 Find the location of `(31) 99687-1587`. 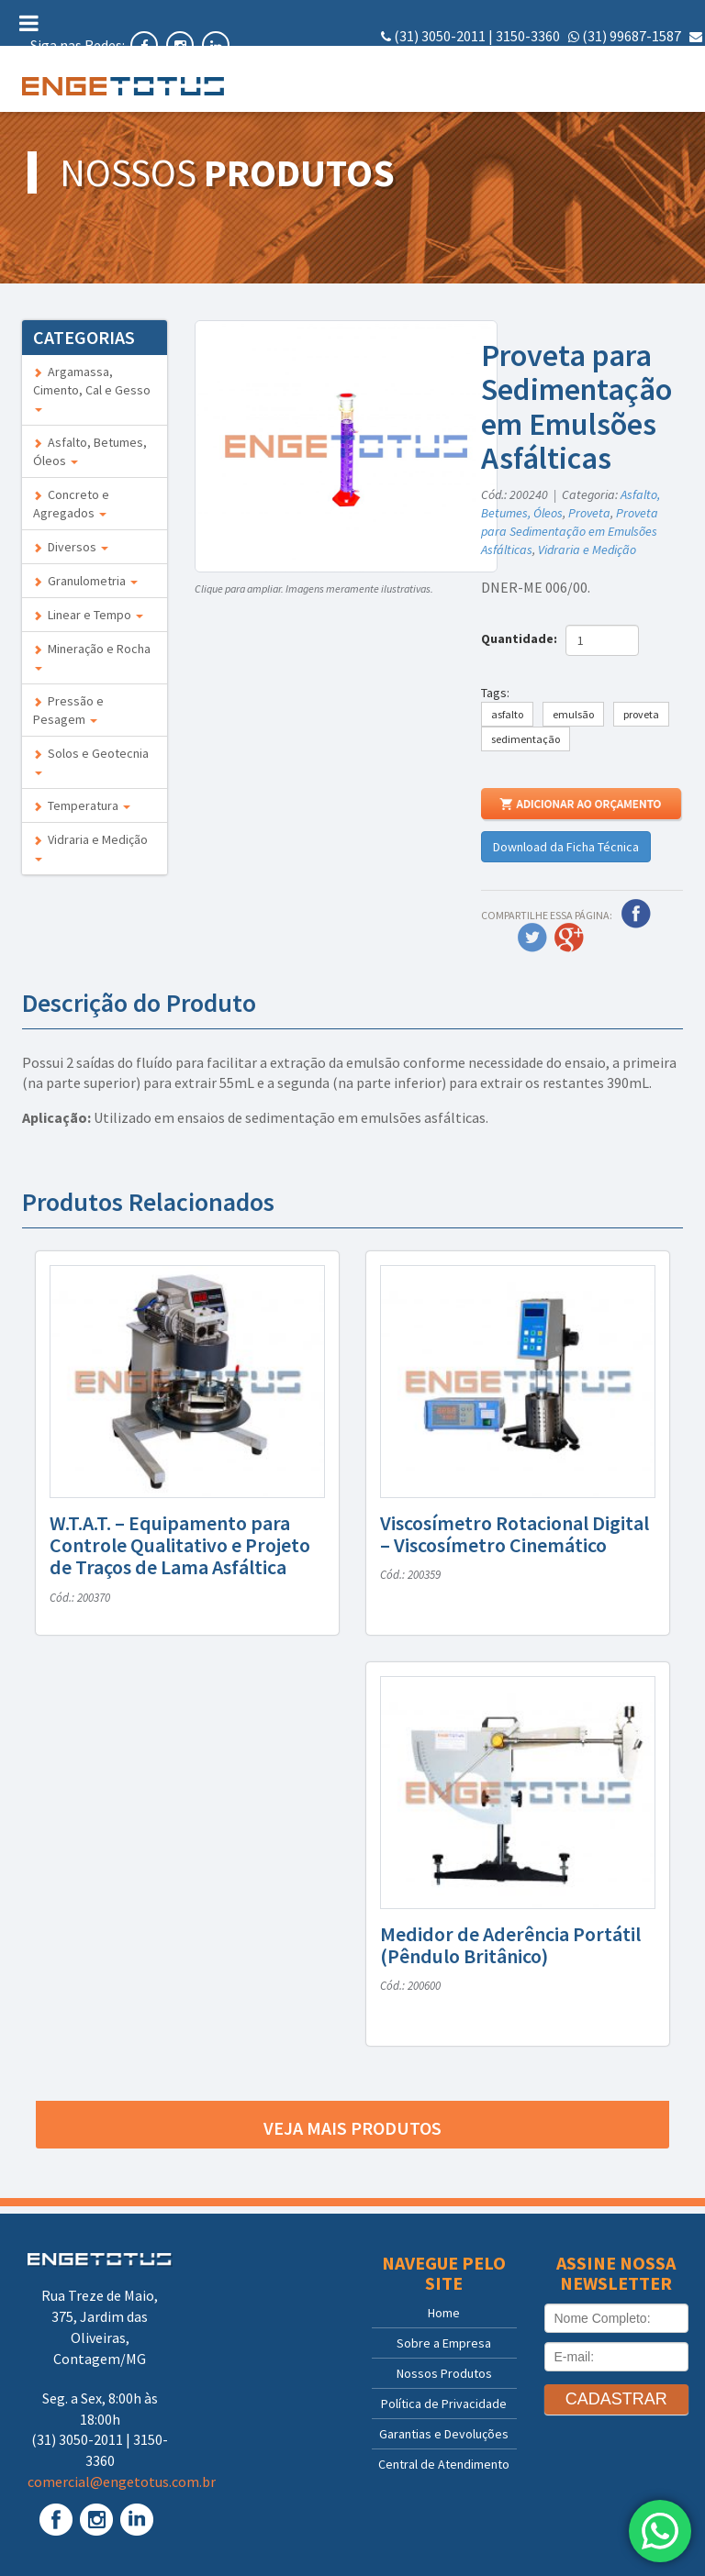

(31) 99687-1587 is located at coordinates (631, 36).